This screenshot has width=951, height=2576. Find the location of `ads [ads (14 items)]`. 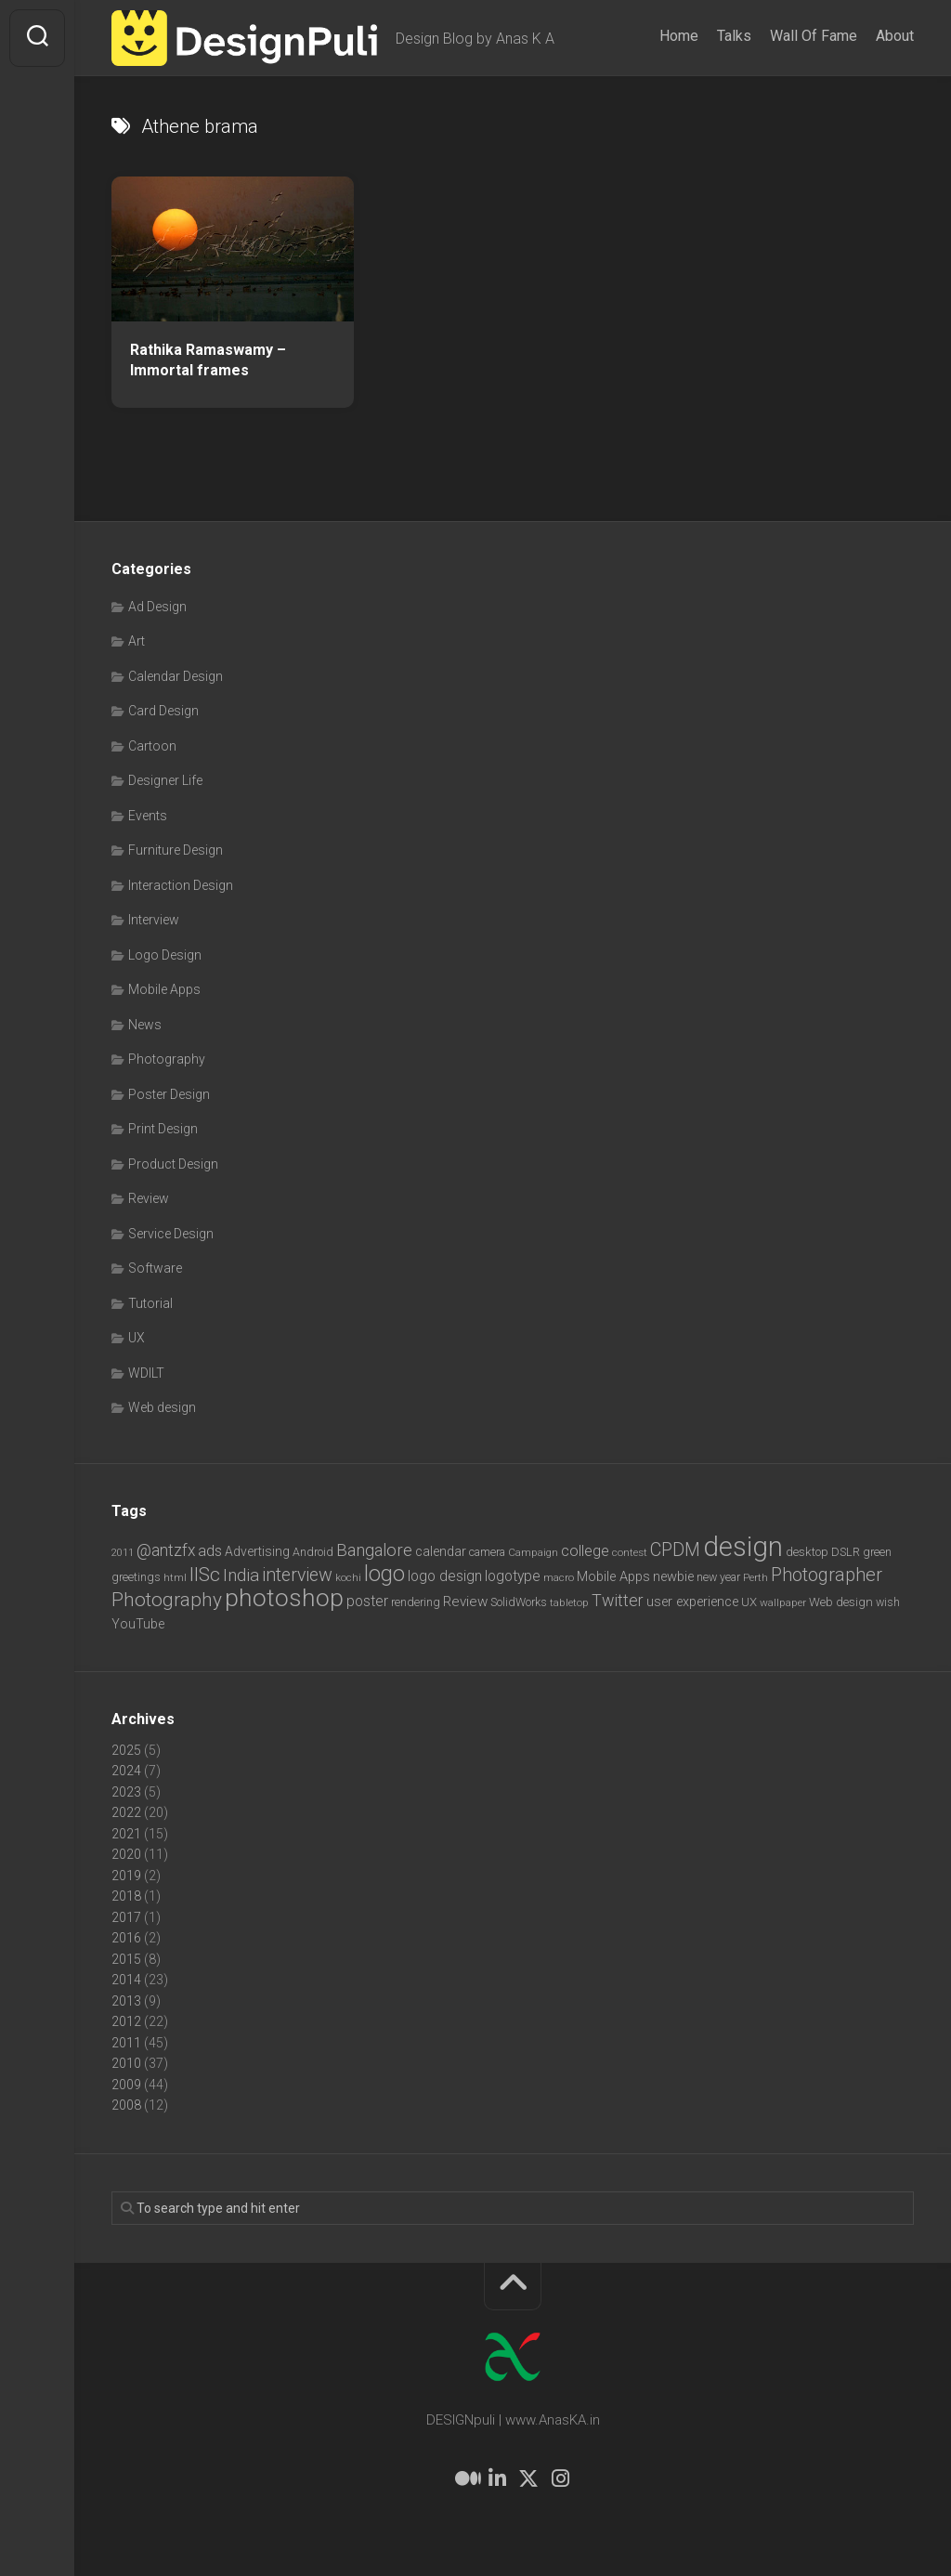

ads [ads (14 items)] is located at coordinates (210, 1551).